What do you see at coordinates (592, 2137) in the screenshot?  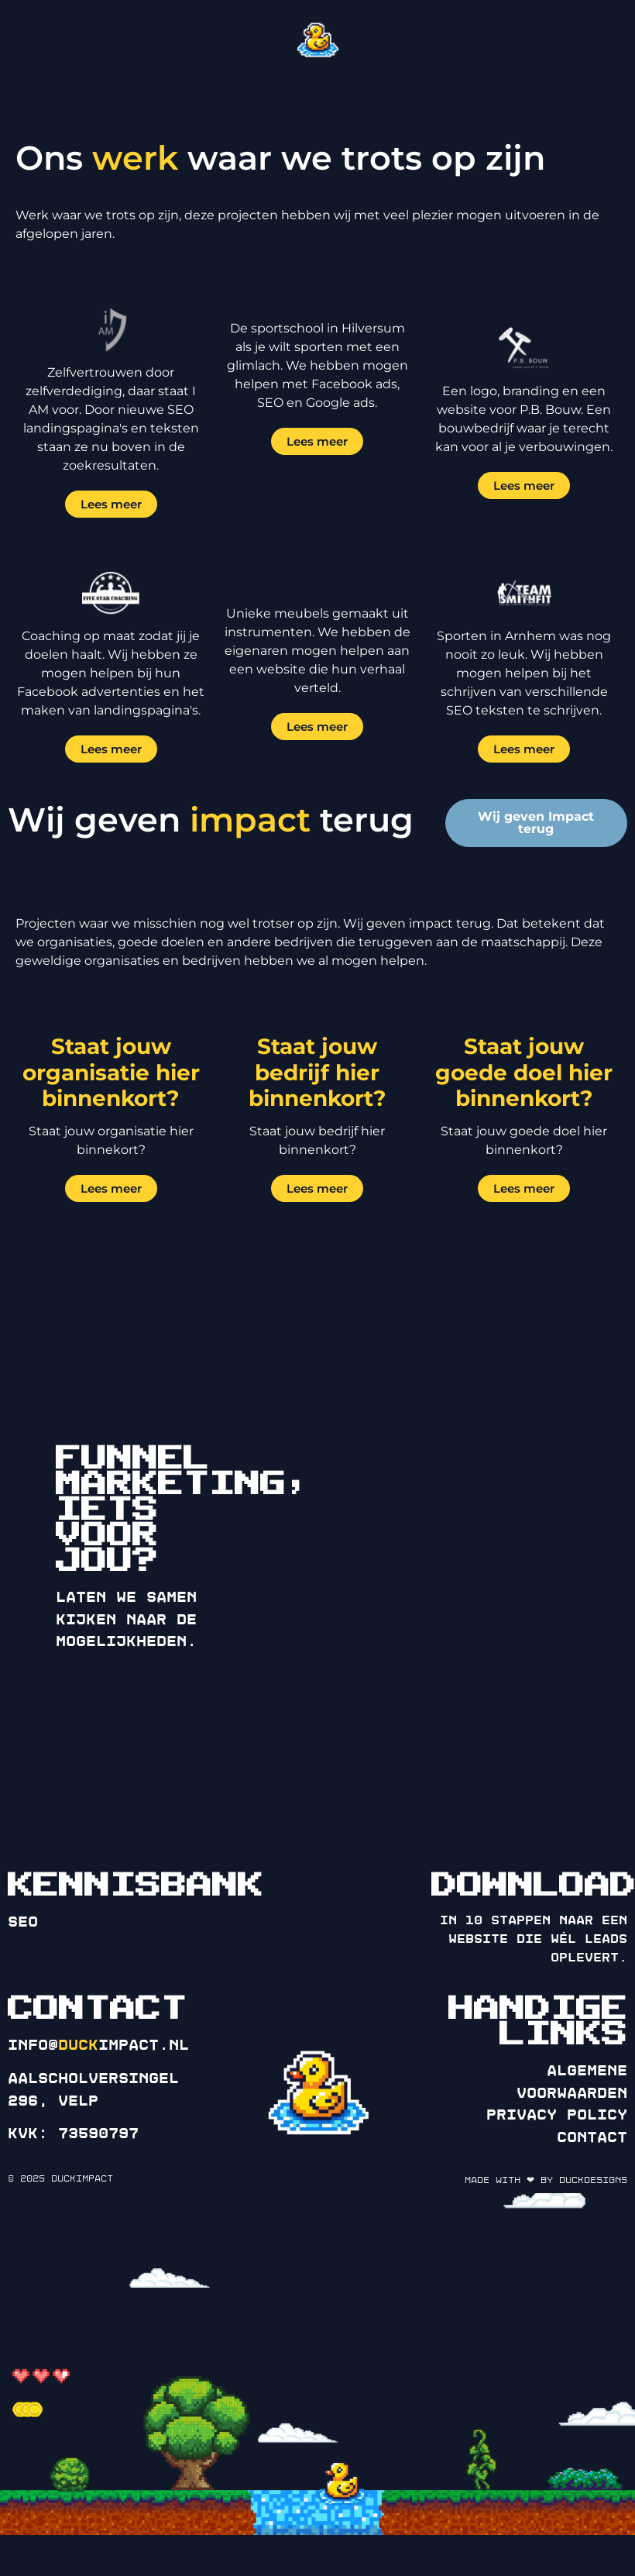 I see `Contact` at bounding box center [592, 2137].